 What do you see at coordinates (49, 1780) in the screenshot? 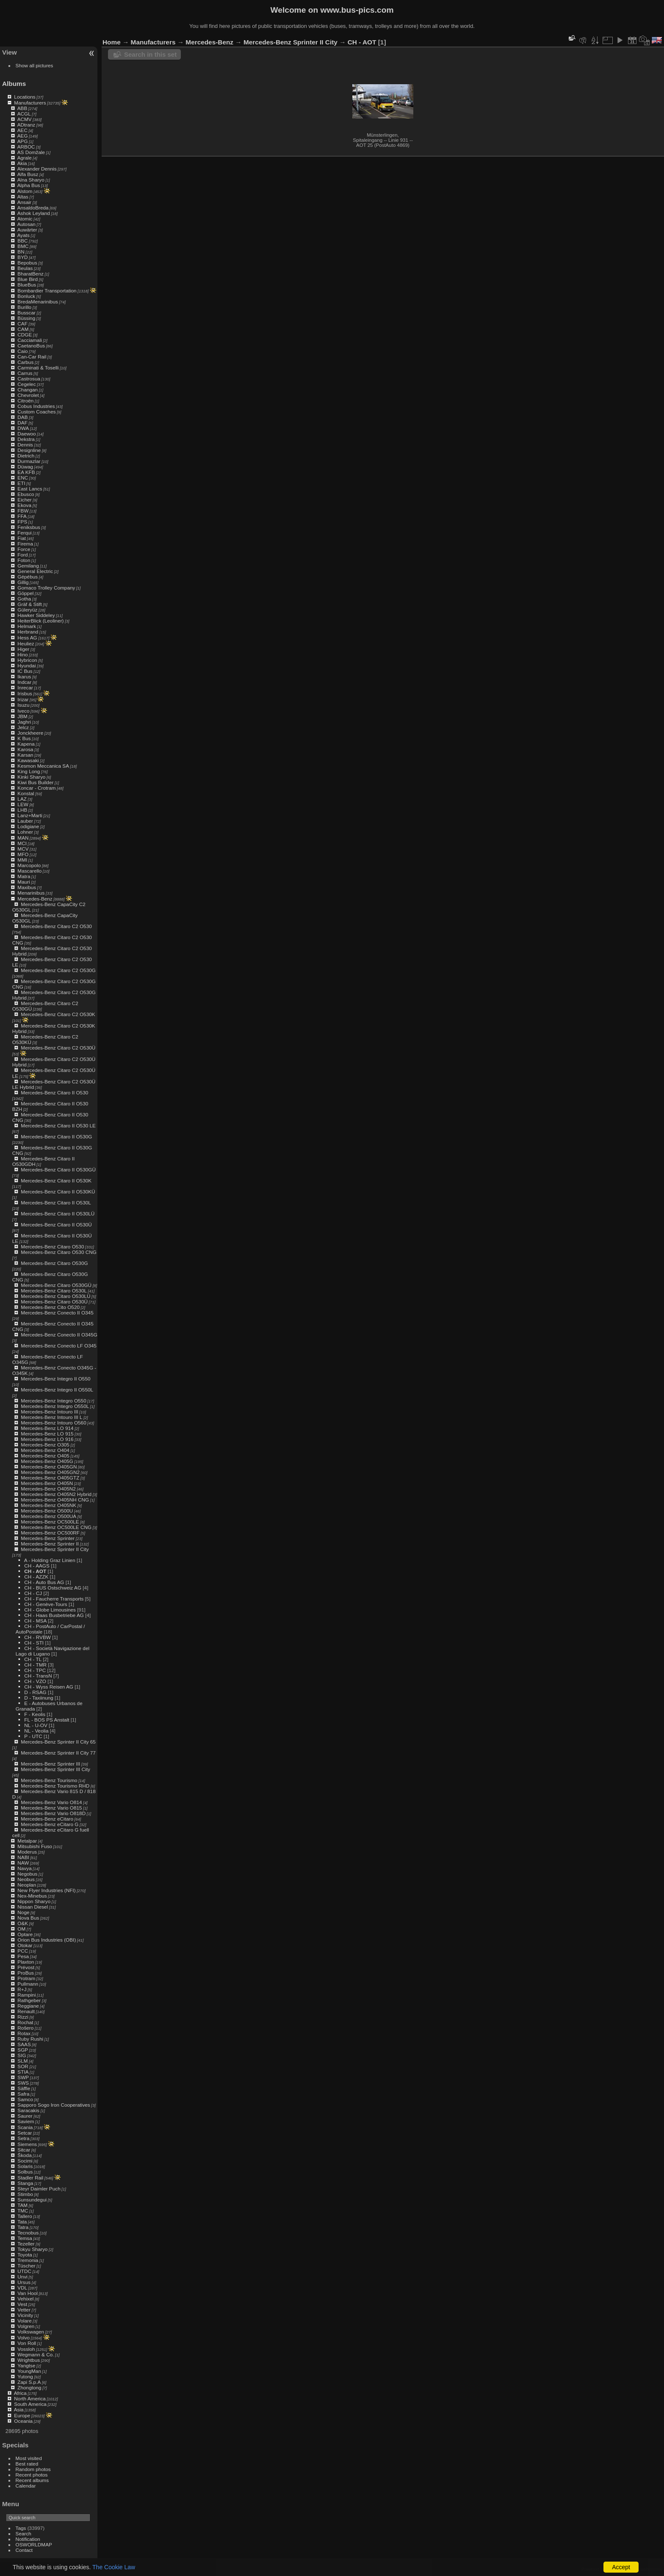
I see `Mercedes-Benz Tourismo` at bounding box center [49, 1780].